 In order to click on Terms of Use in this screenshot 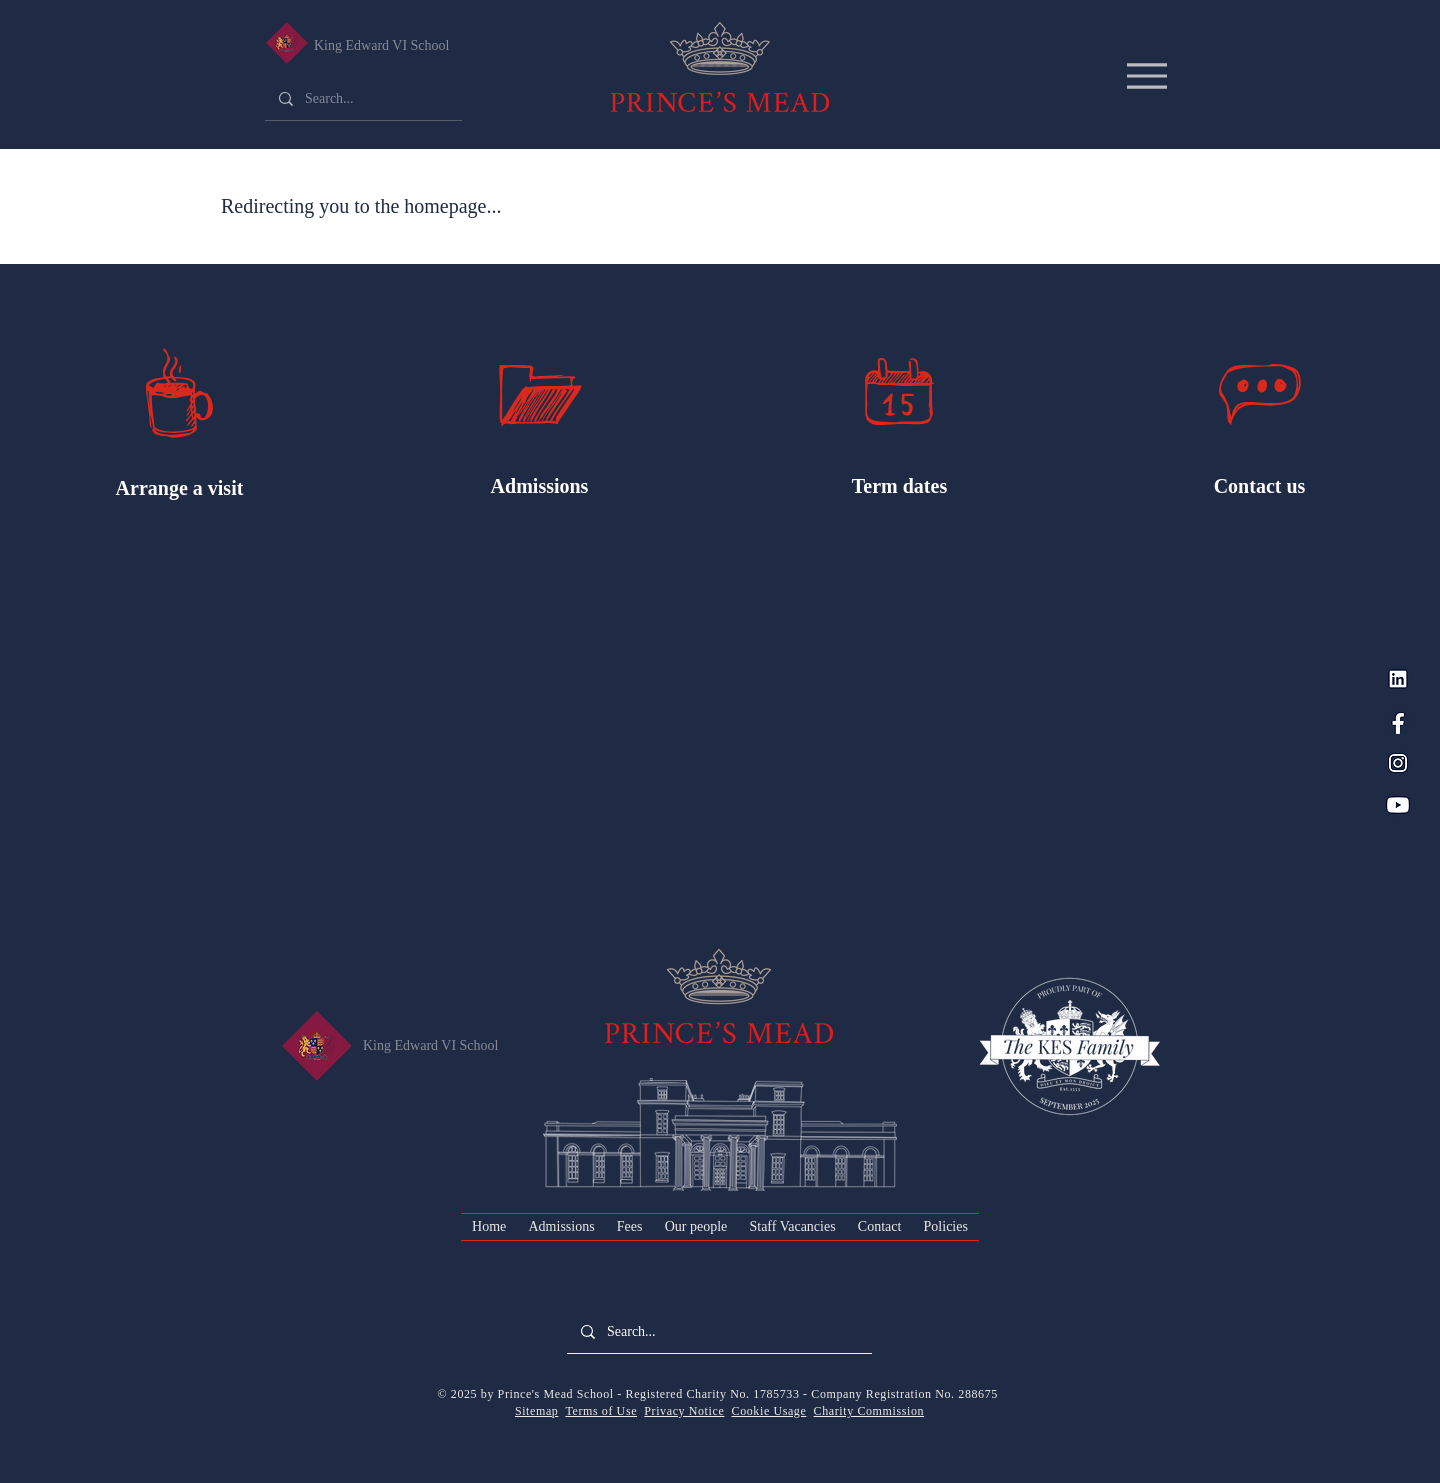, I will do `click(601, 1411)`.